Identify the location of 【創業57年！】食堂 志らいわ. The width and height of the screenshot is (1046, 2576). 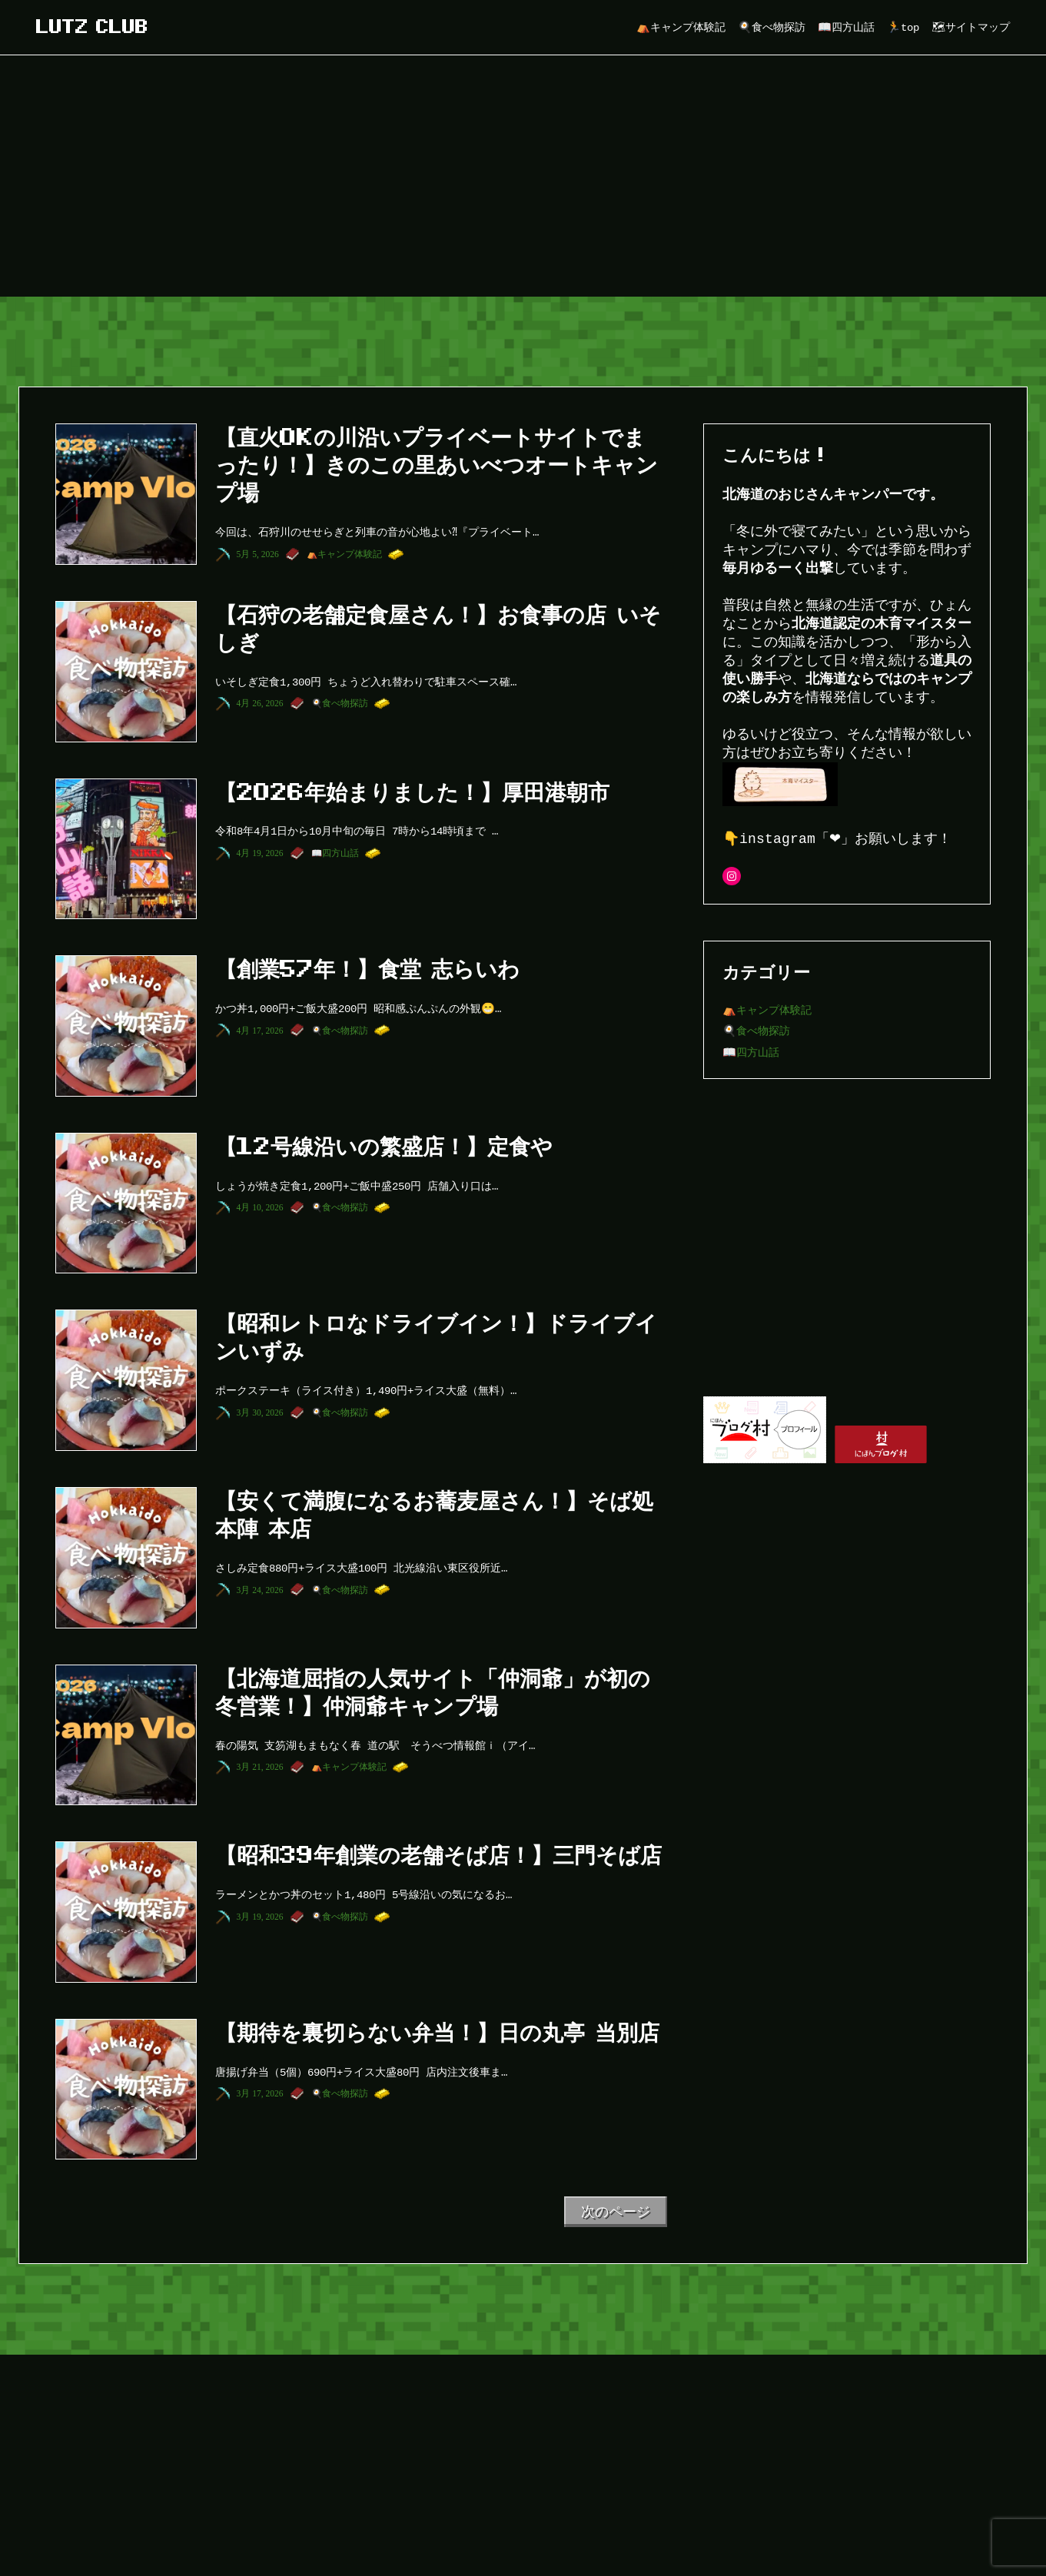
(367, 968).